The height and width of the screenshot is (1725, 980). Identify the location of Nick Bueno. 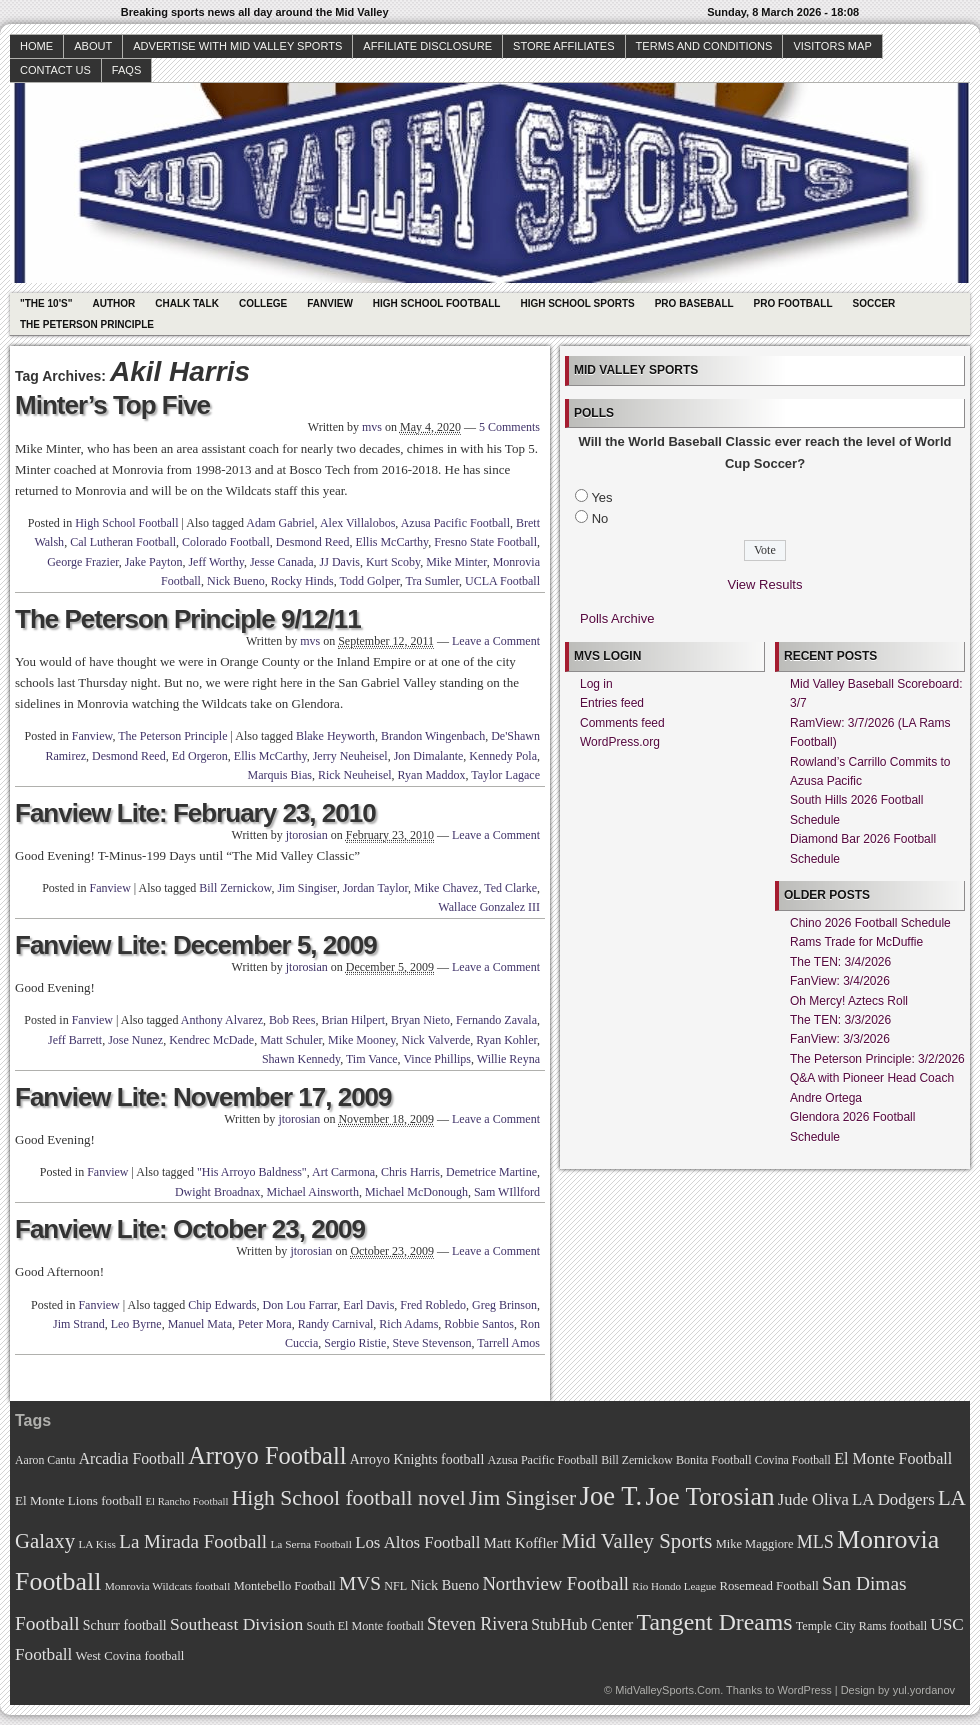
(236, 581).